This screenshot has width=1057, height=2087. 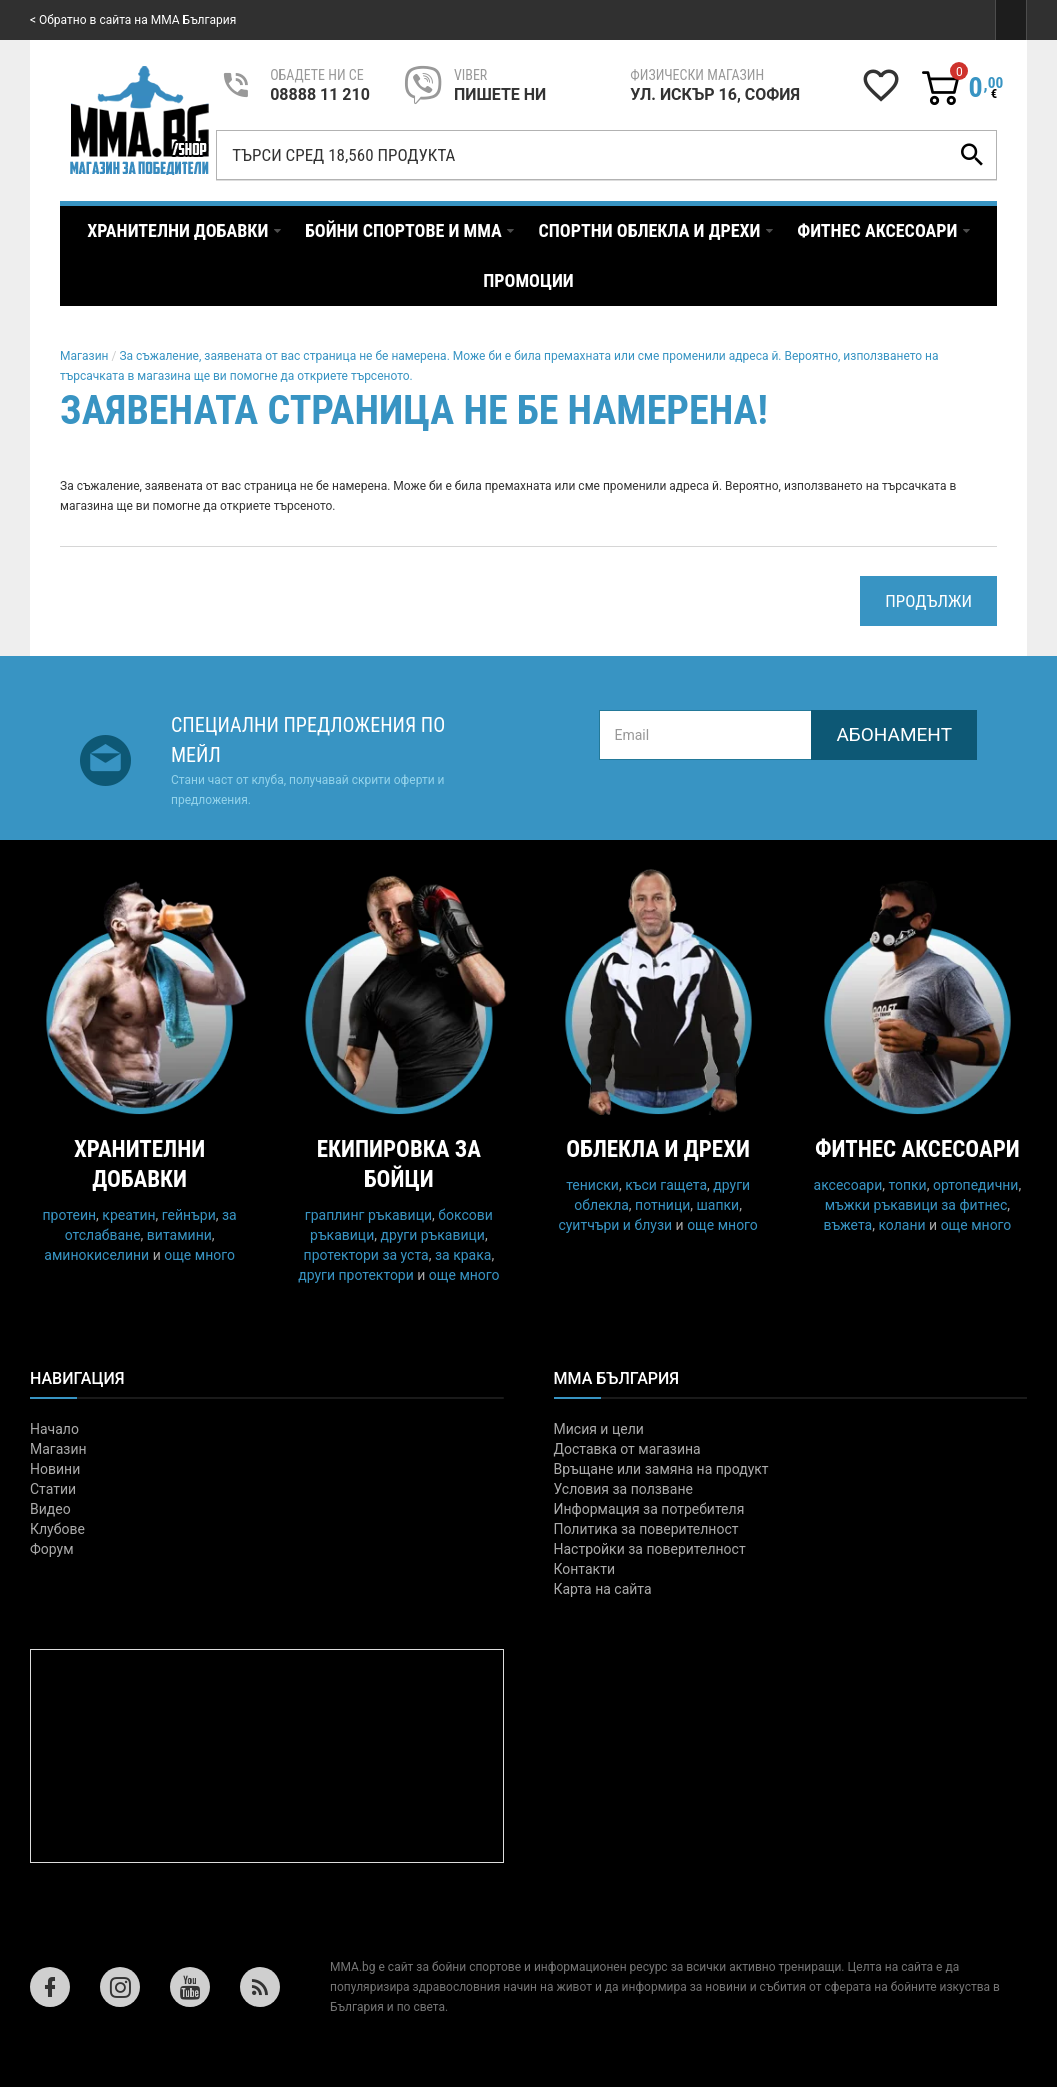 What do you see at coordinates (907, 1185) in the screenshot?
I see `топки` at bounding box center [907, 1185].